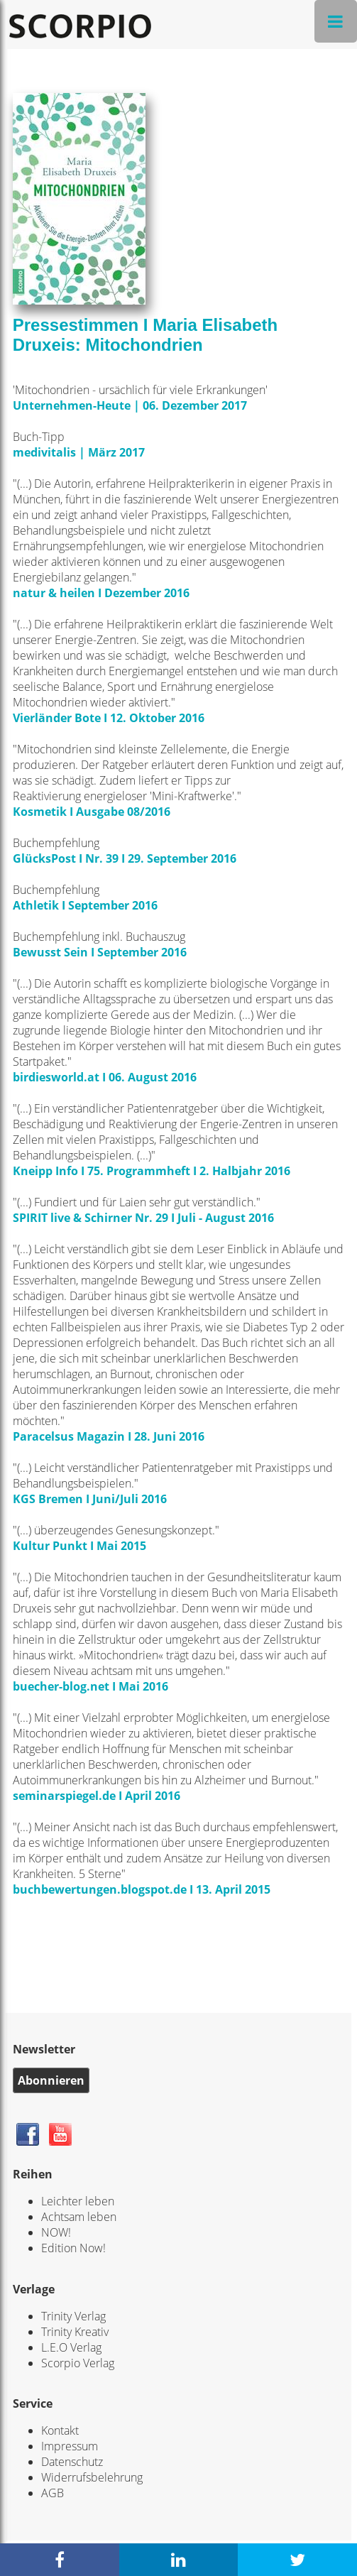 Image resolution: width=357 pixels, height=2576 pixels. What do you see at coordinates (51, 2080) in the screenshot?
I see `Abonnieren` at bounding box center [51, 2080].